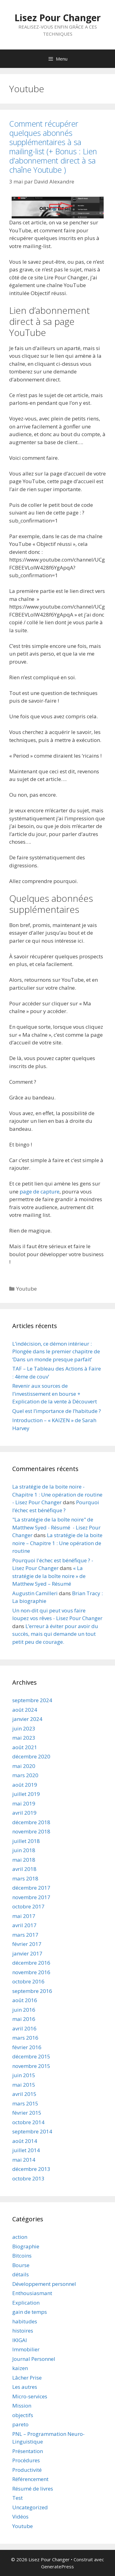 This screenshot has width=115, height=2576. What do you see at coordinates (26, 1840) in the screenshot?
I see `juillet 2018` at bounding box center [26, 1840].